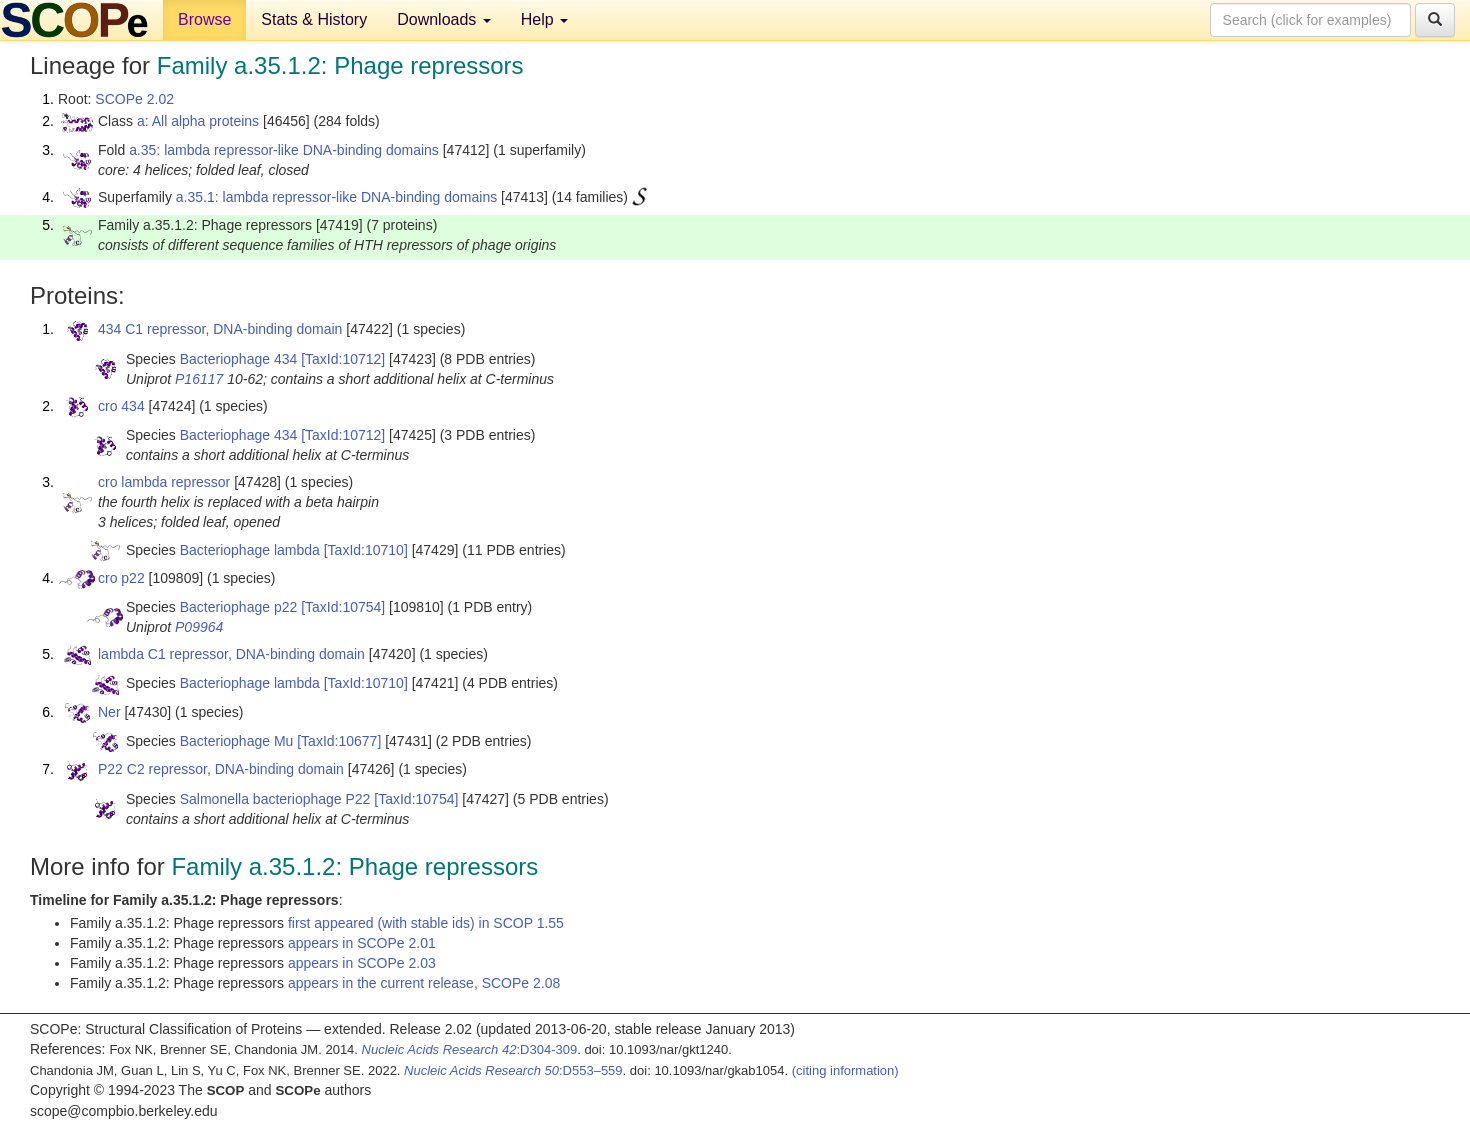 This screenshot has width=1470, height=1141. Describe the element at coordinates (164, 482) in the screenshot. I see `cro lambda repressor` at that location.